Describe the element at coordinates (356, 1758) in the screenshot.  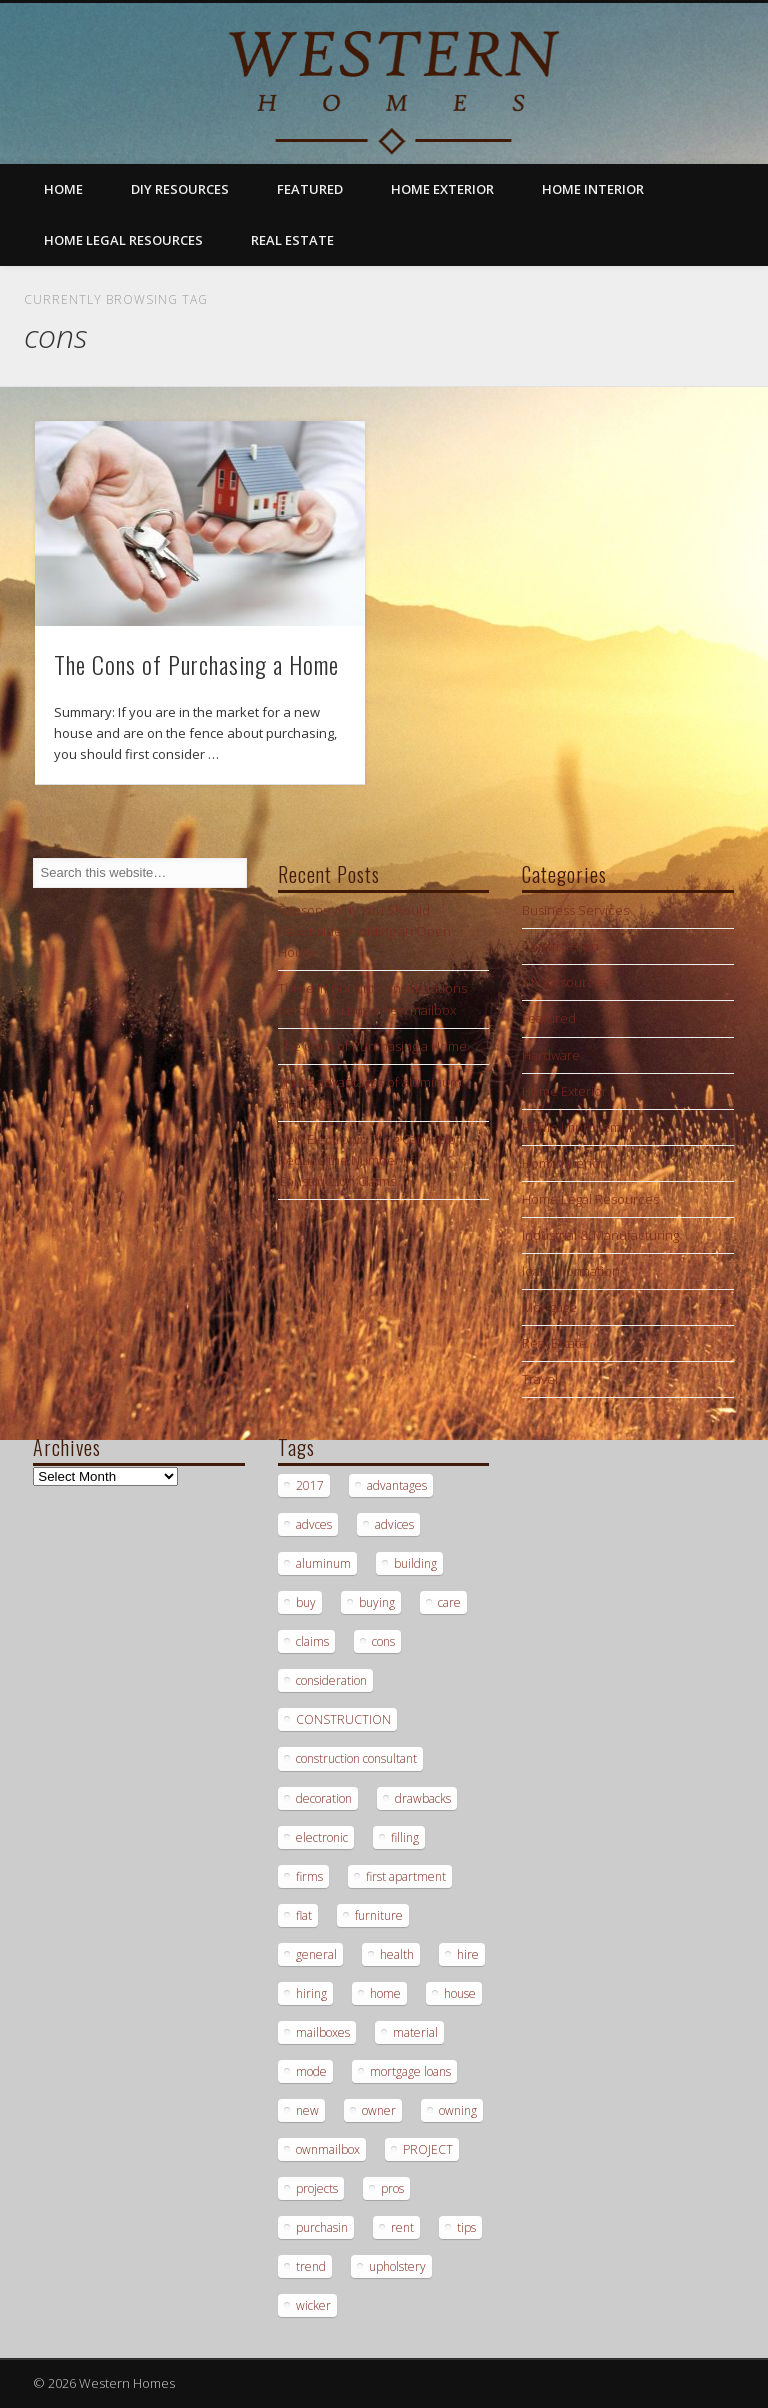
I see `construction consultant [construction consultant (2 items)]` at that location.